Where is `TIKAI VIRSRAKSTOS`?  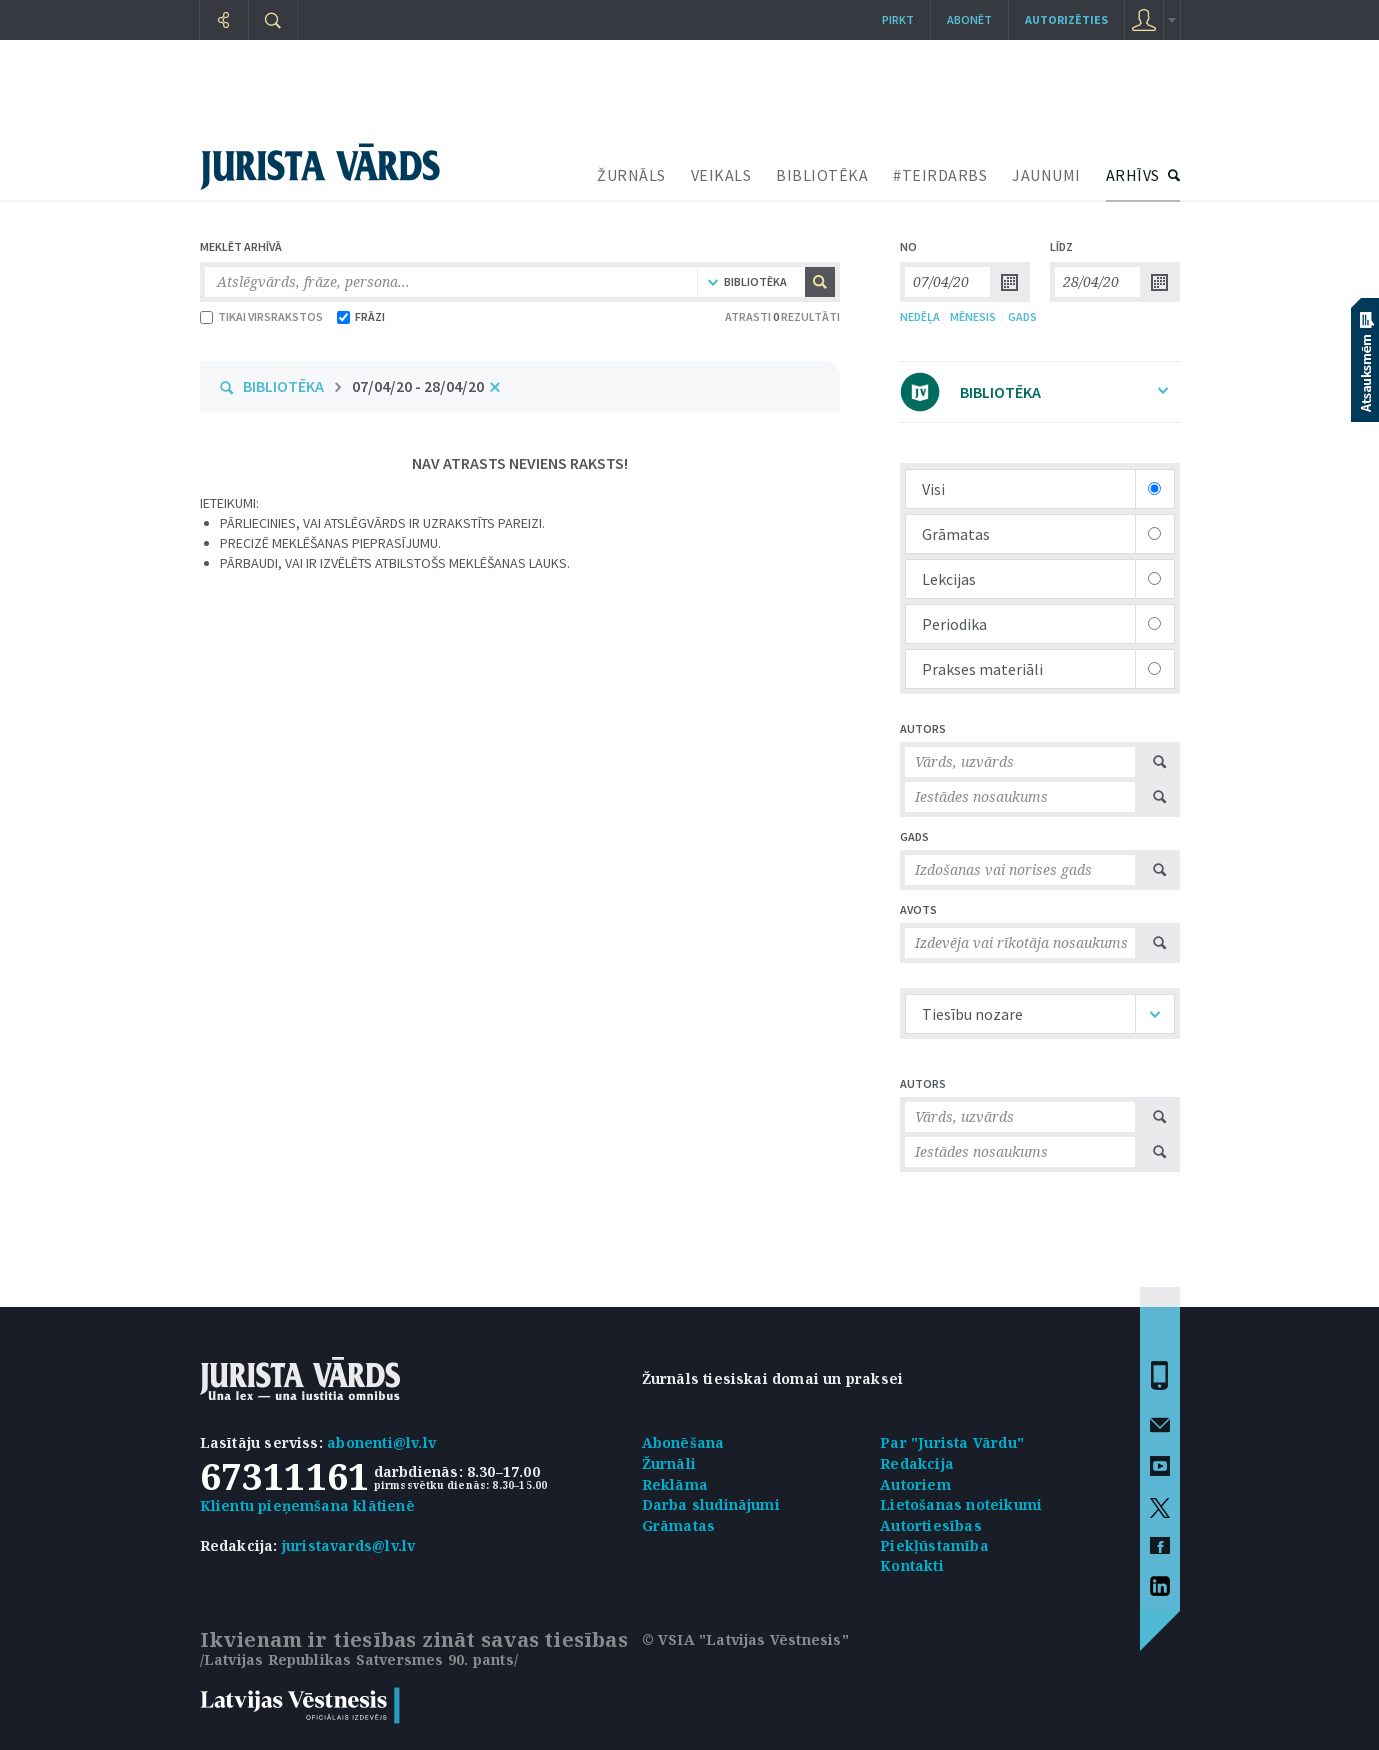
TIKAI VIRSRAKSTOS is located at coordinates (261, 316).